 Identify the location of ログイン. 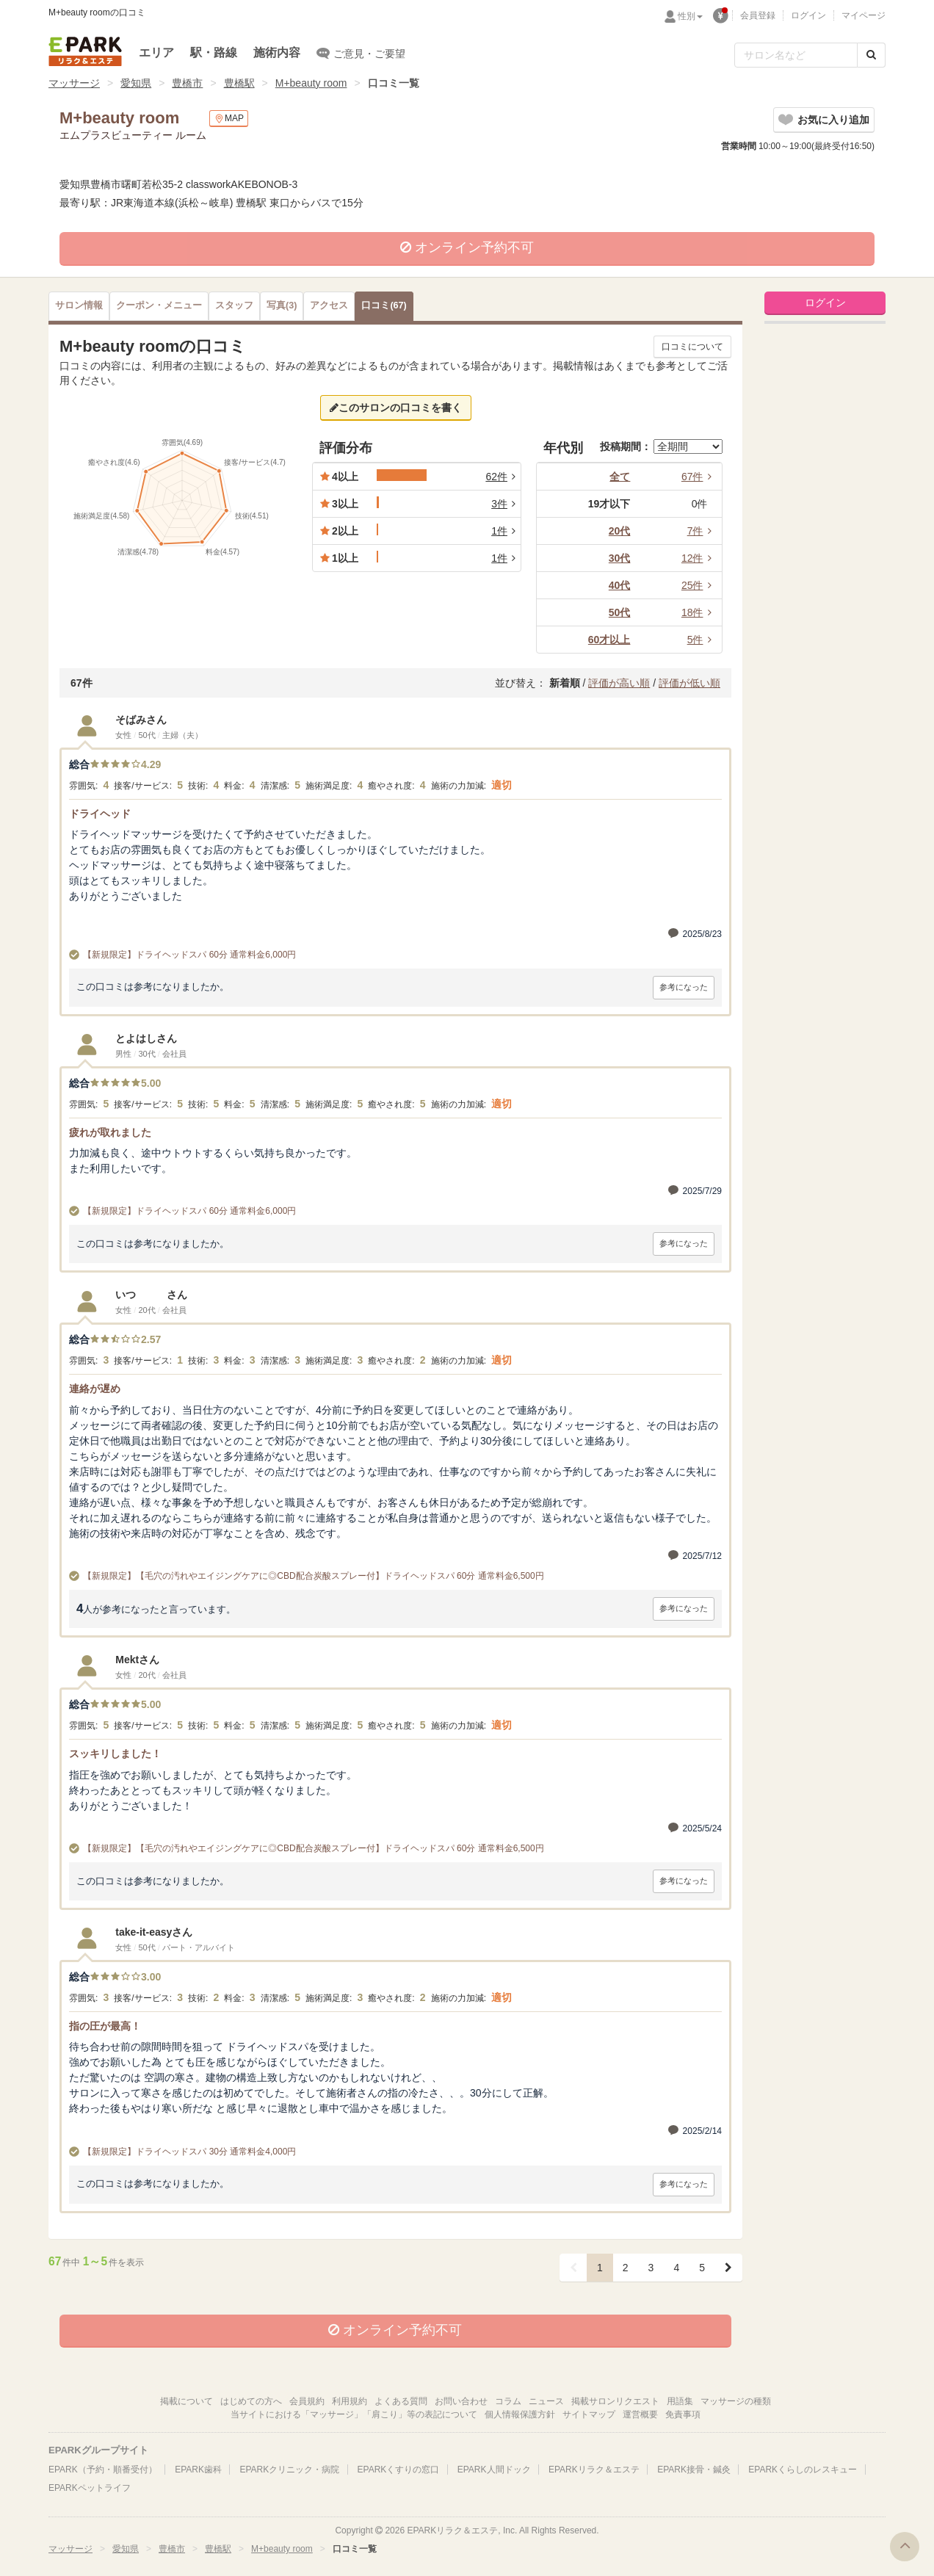
(808, 15).